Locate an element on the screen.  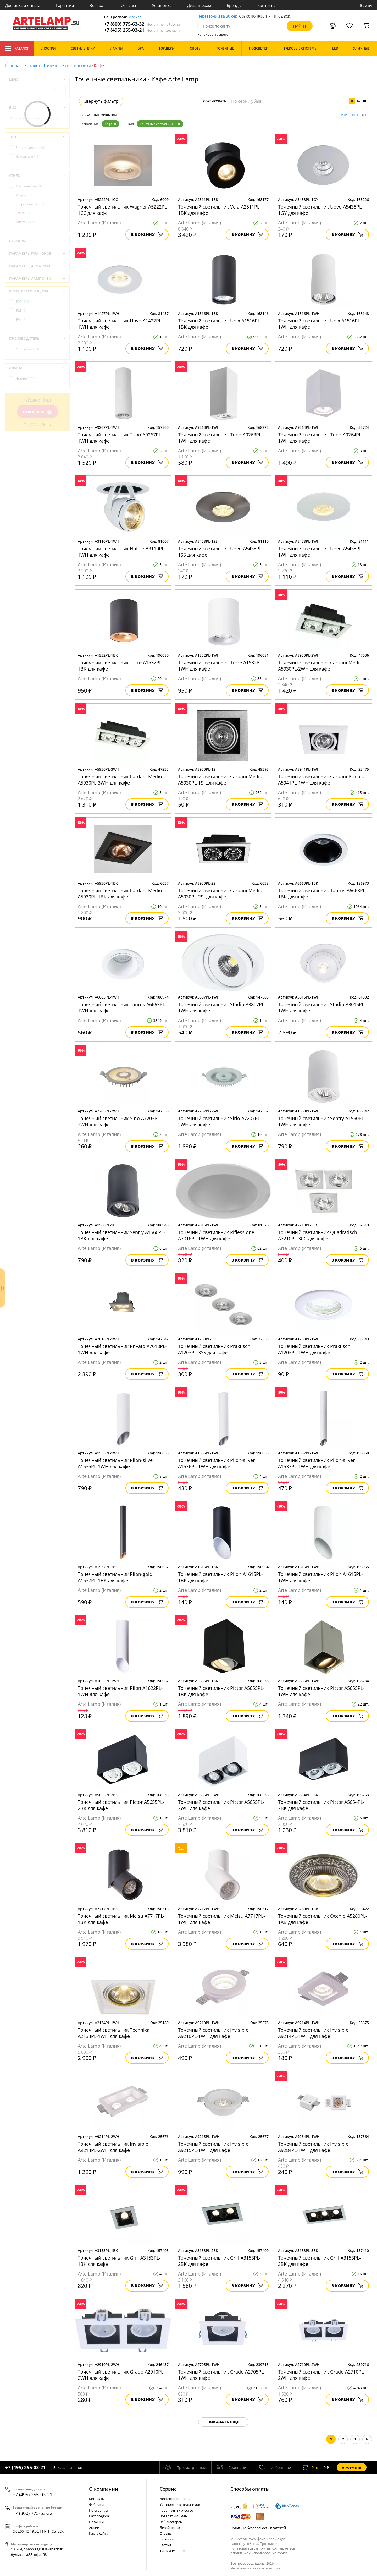
Новости is located at coordinates (167, 2539).